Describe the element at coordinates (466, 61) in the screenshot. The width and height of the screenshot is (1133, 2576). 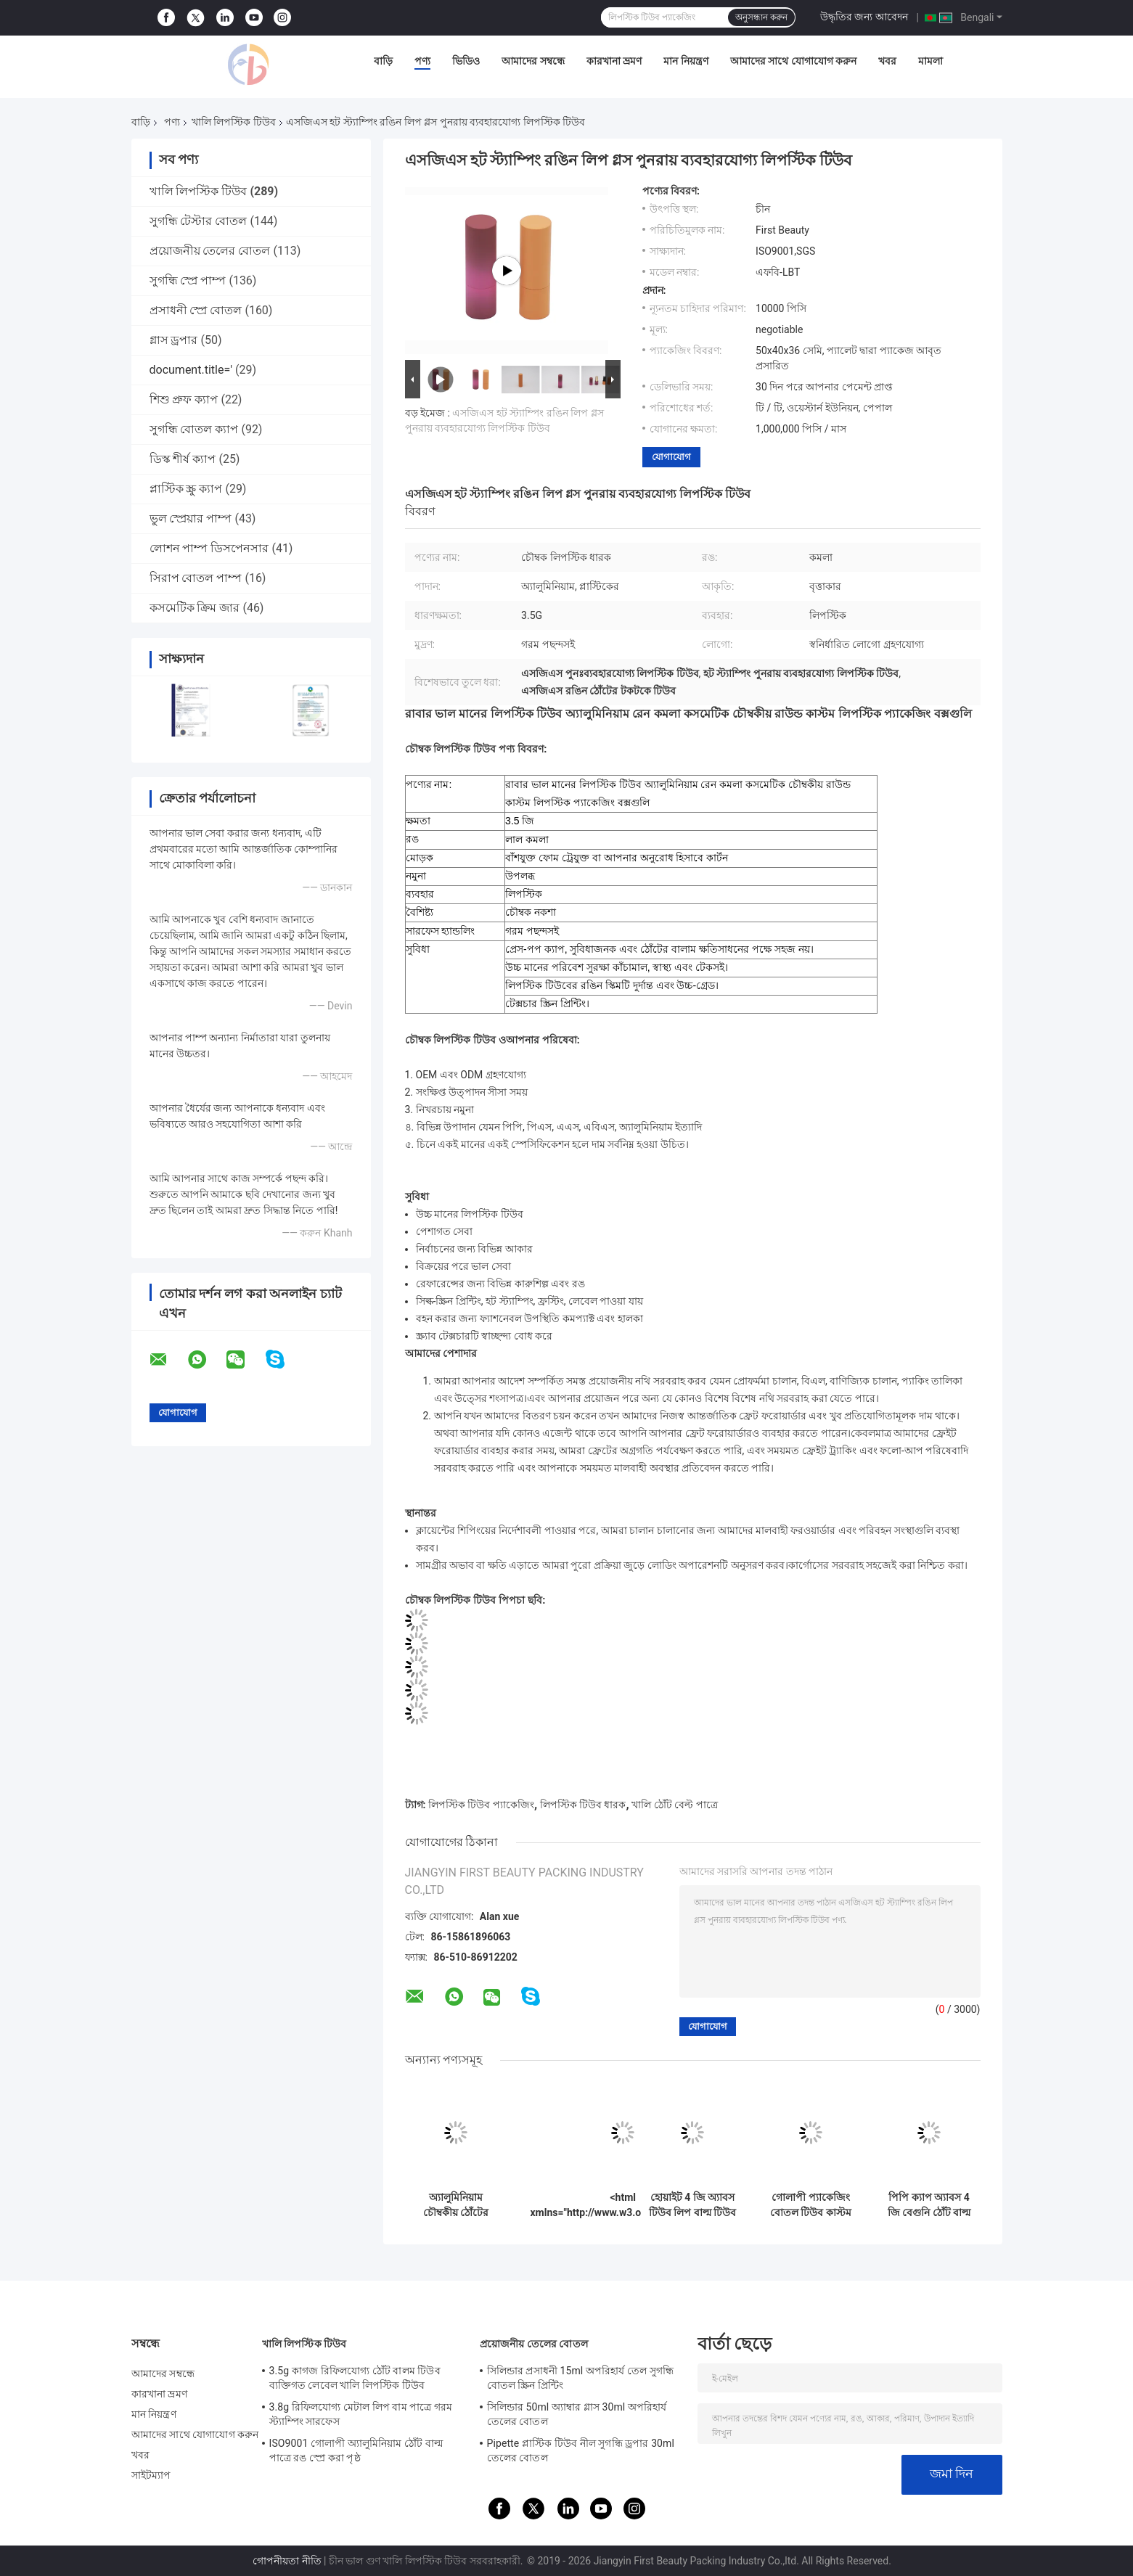
I see `ভিডিও` at that location.